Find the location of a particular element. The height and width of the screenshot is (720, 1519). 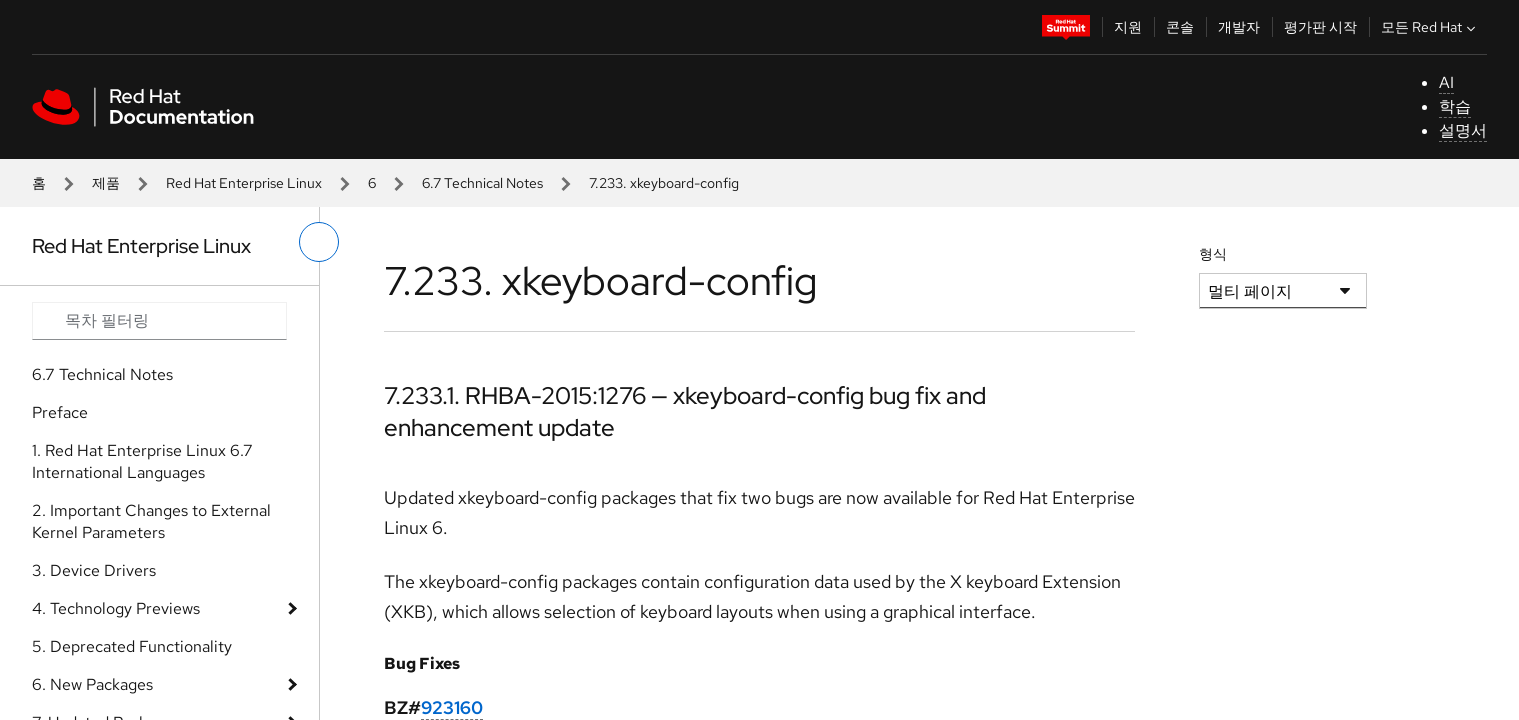

[Search input] is located at coordinates (159, 321).